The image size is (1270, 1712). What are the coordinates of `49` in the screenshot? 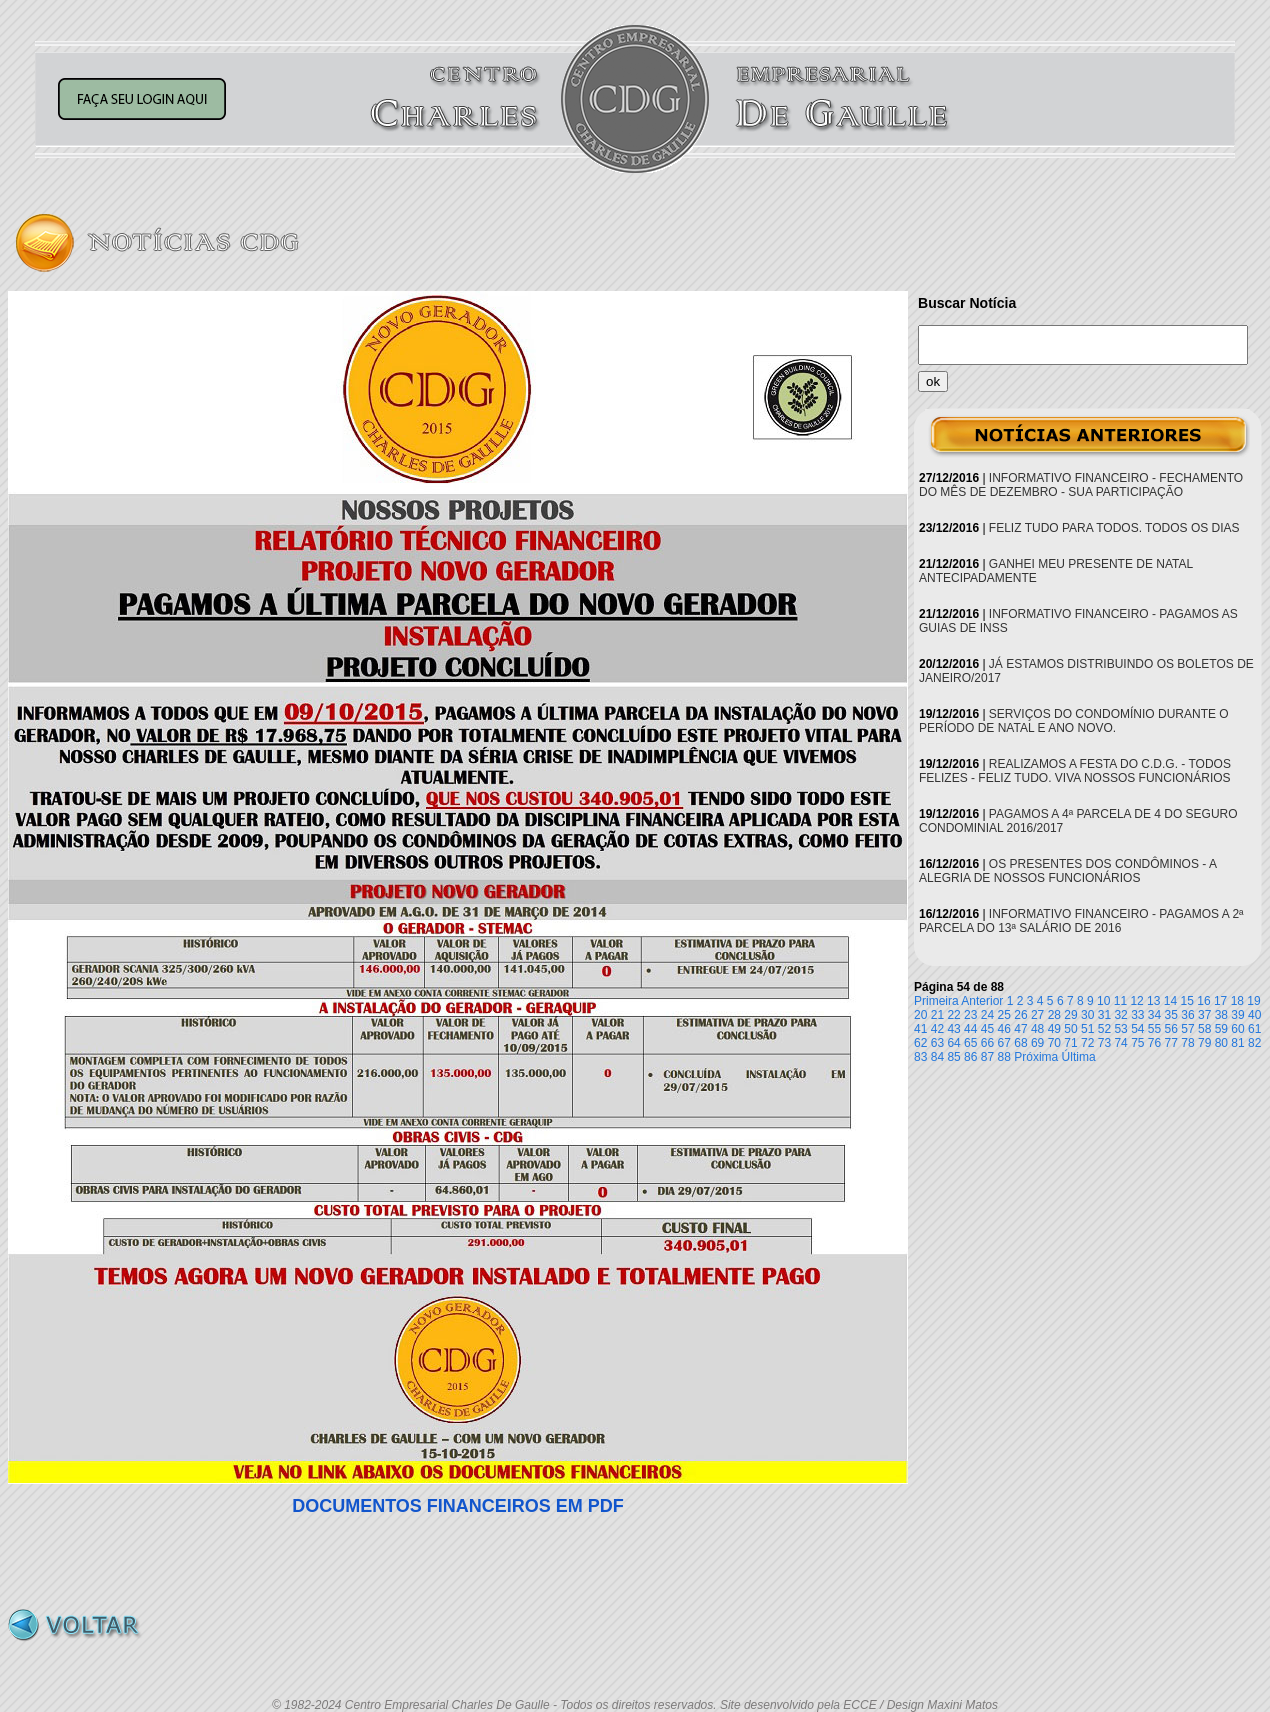 It's located at (1054, 1029).